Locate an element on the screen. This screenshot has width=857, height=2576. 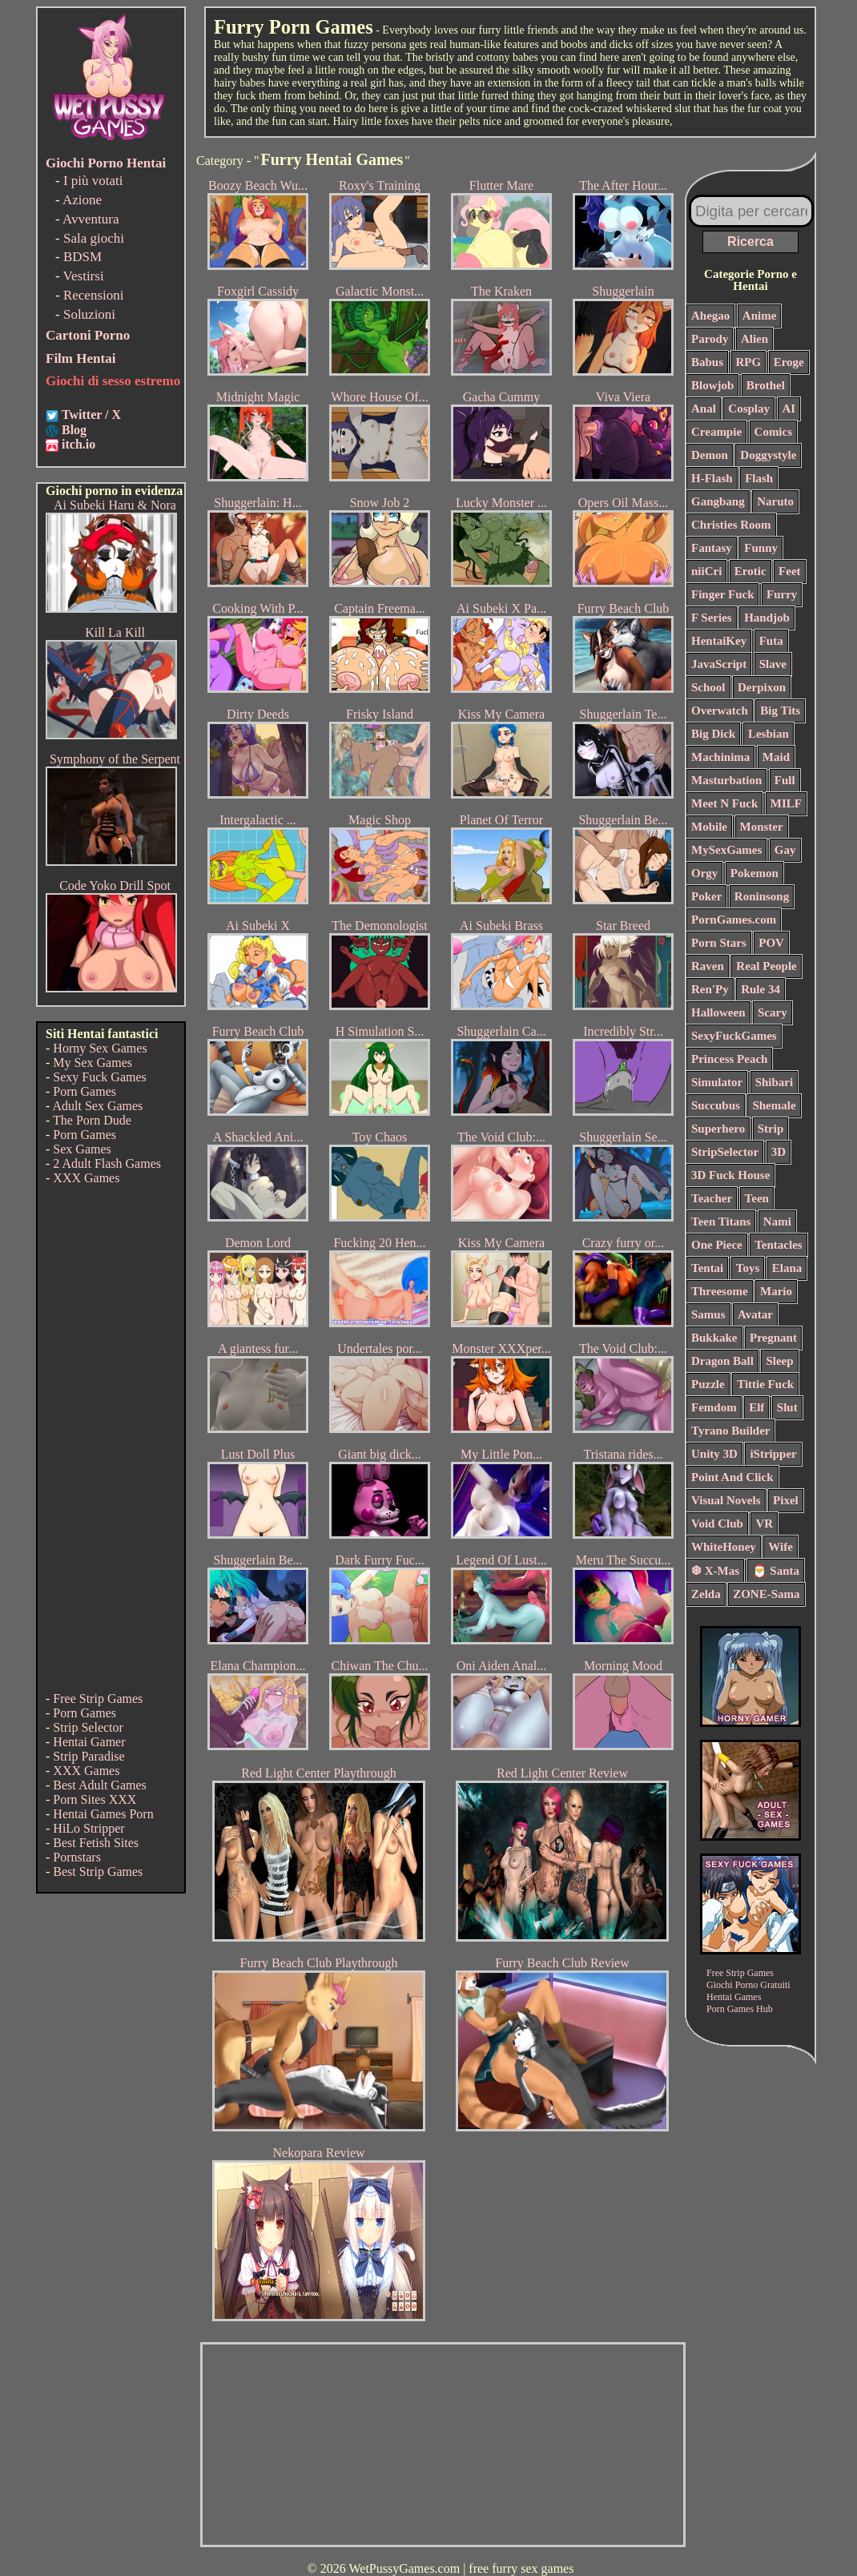
Giochi Porno Gratuiti is located at coordinates (748, 1984).